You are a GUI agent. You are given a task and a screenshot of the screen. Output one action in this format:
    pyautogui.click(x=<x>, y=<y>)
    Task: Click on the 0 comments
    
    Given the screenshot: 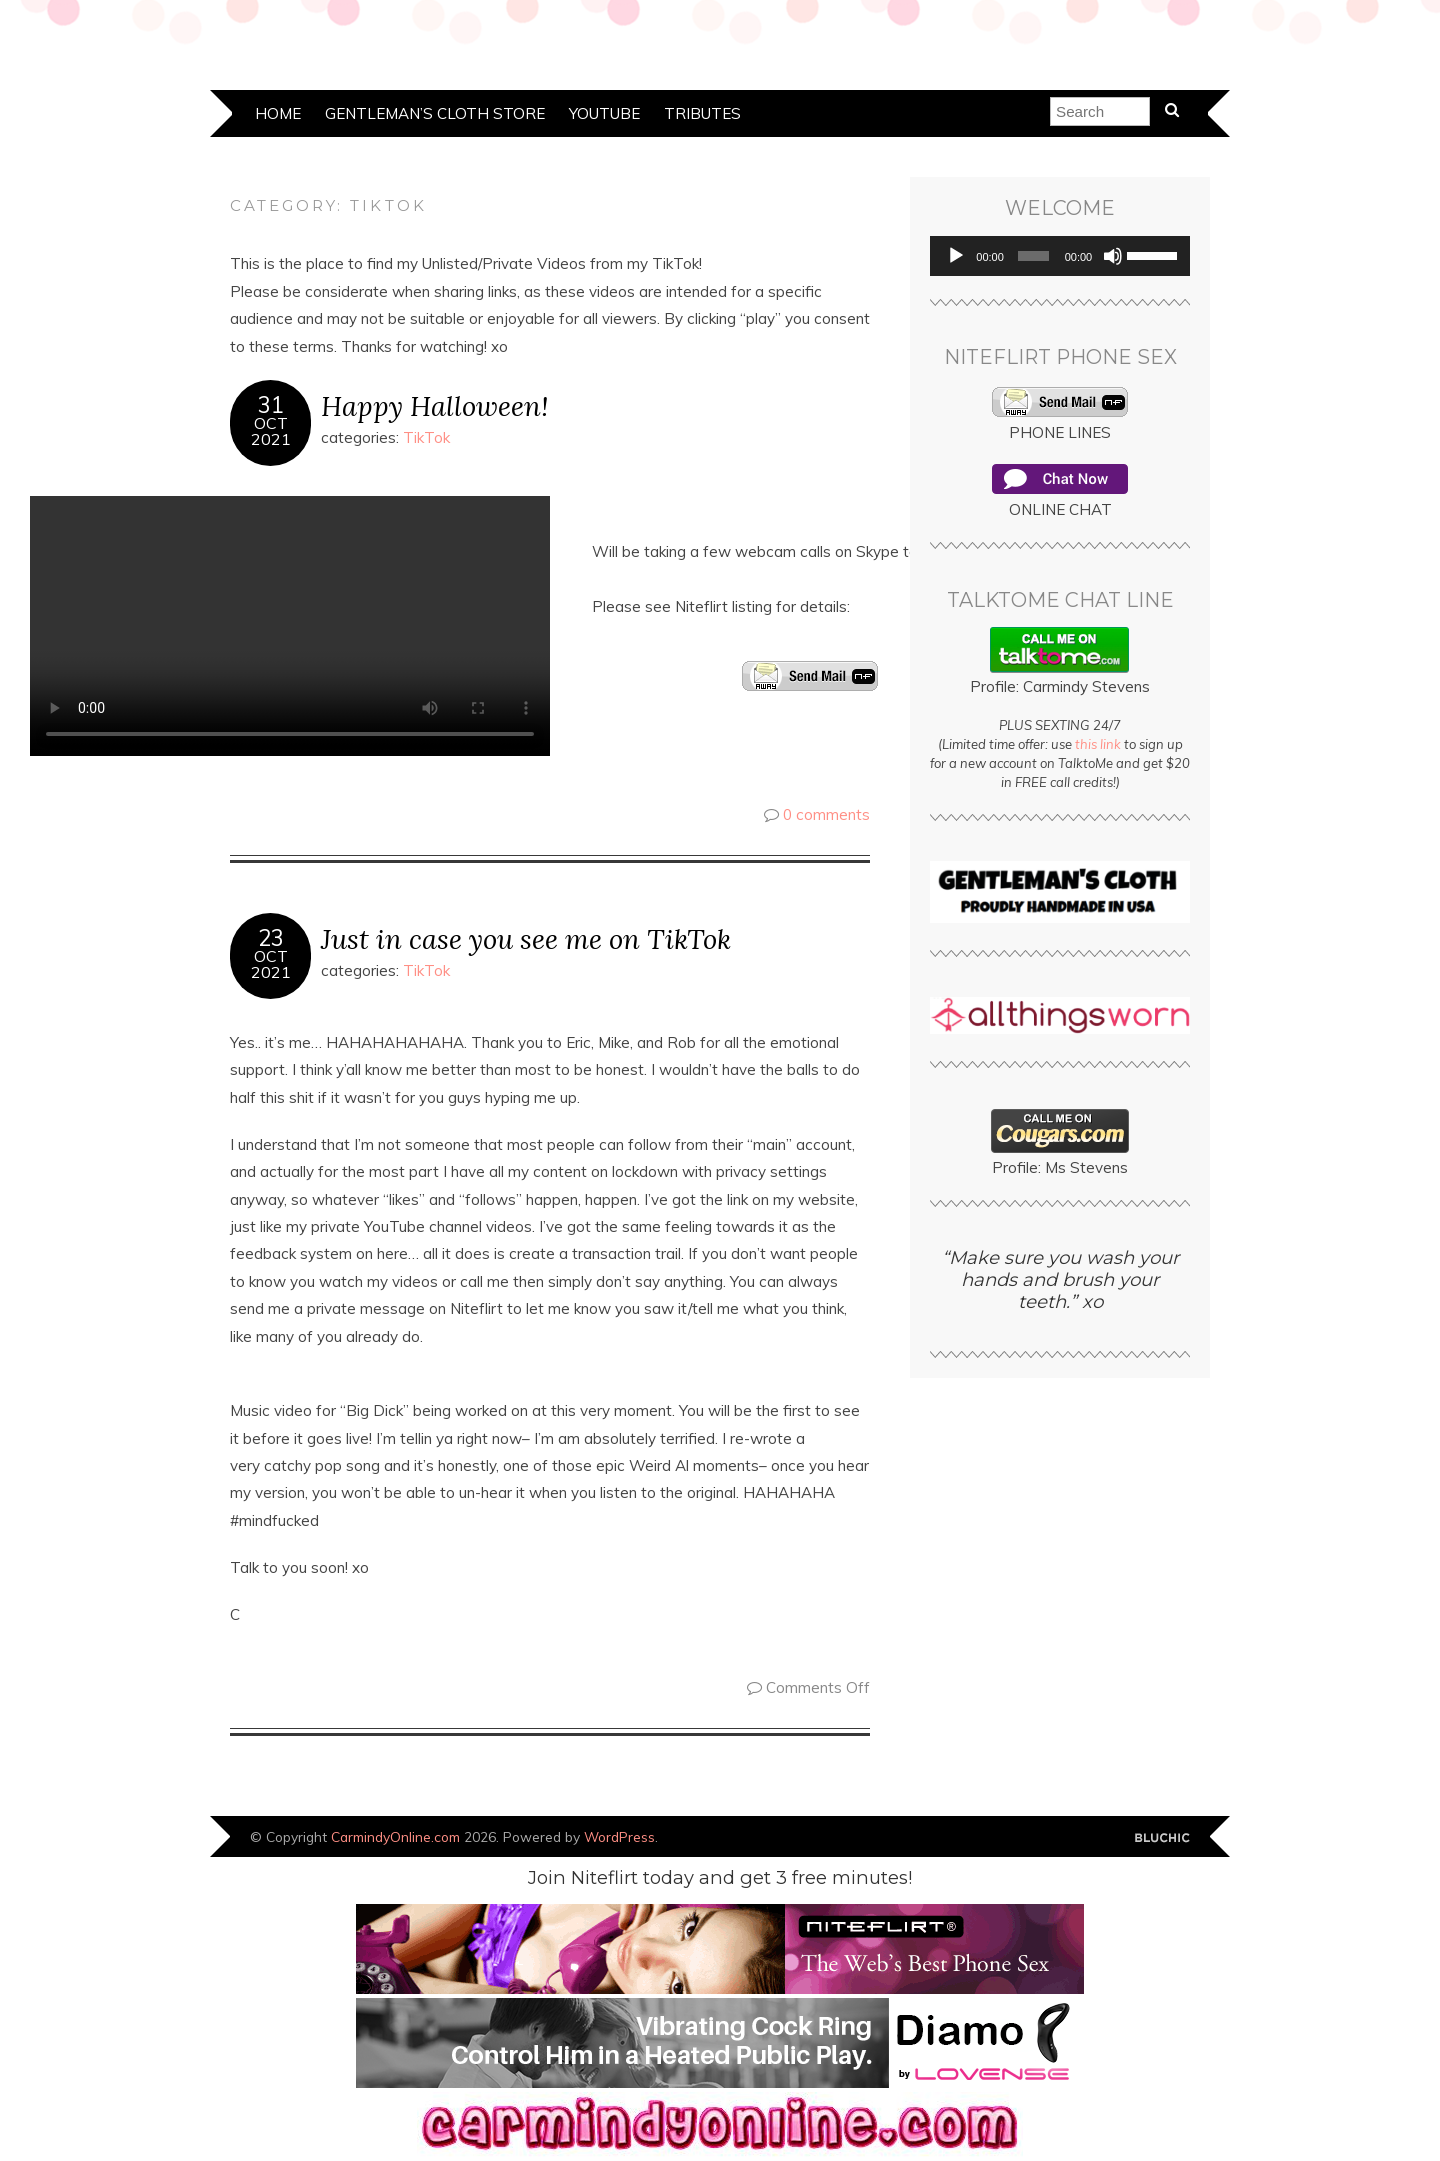 What is the action you would take?
    pyautogui.click(x=826, y=814)
    